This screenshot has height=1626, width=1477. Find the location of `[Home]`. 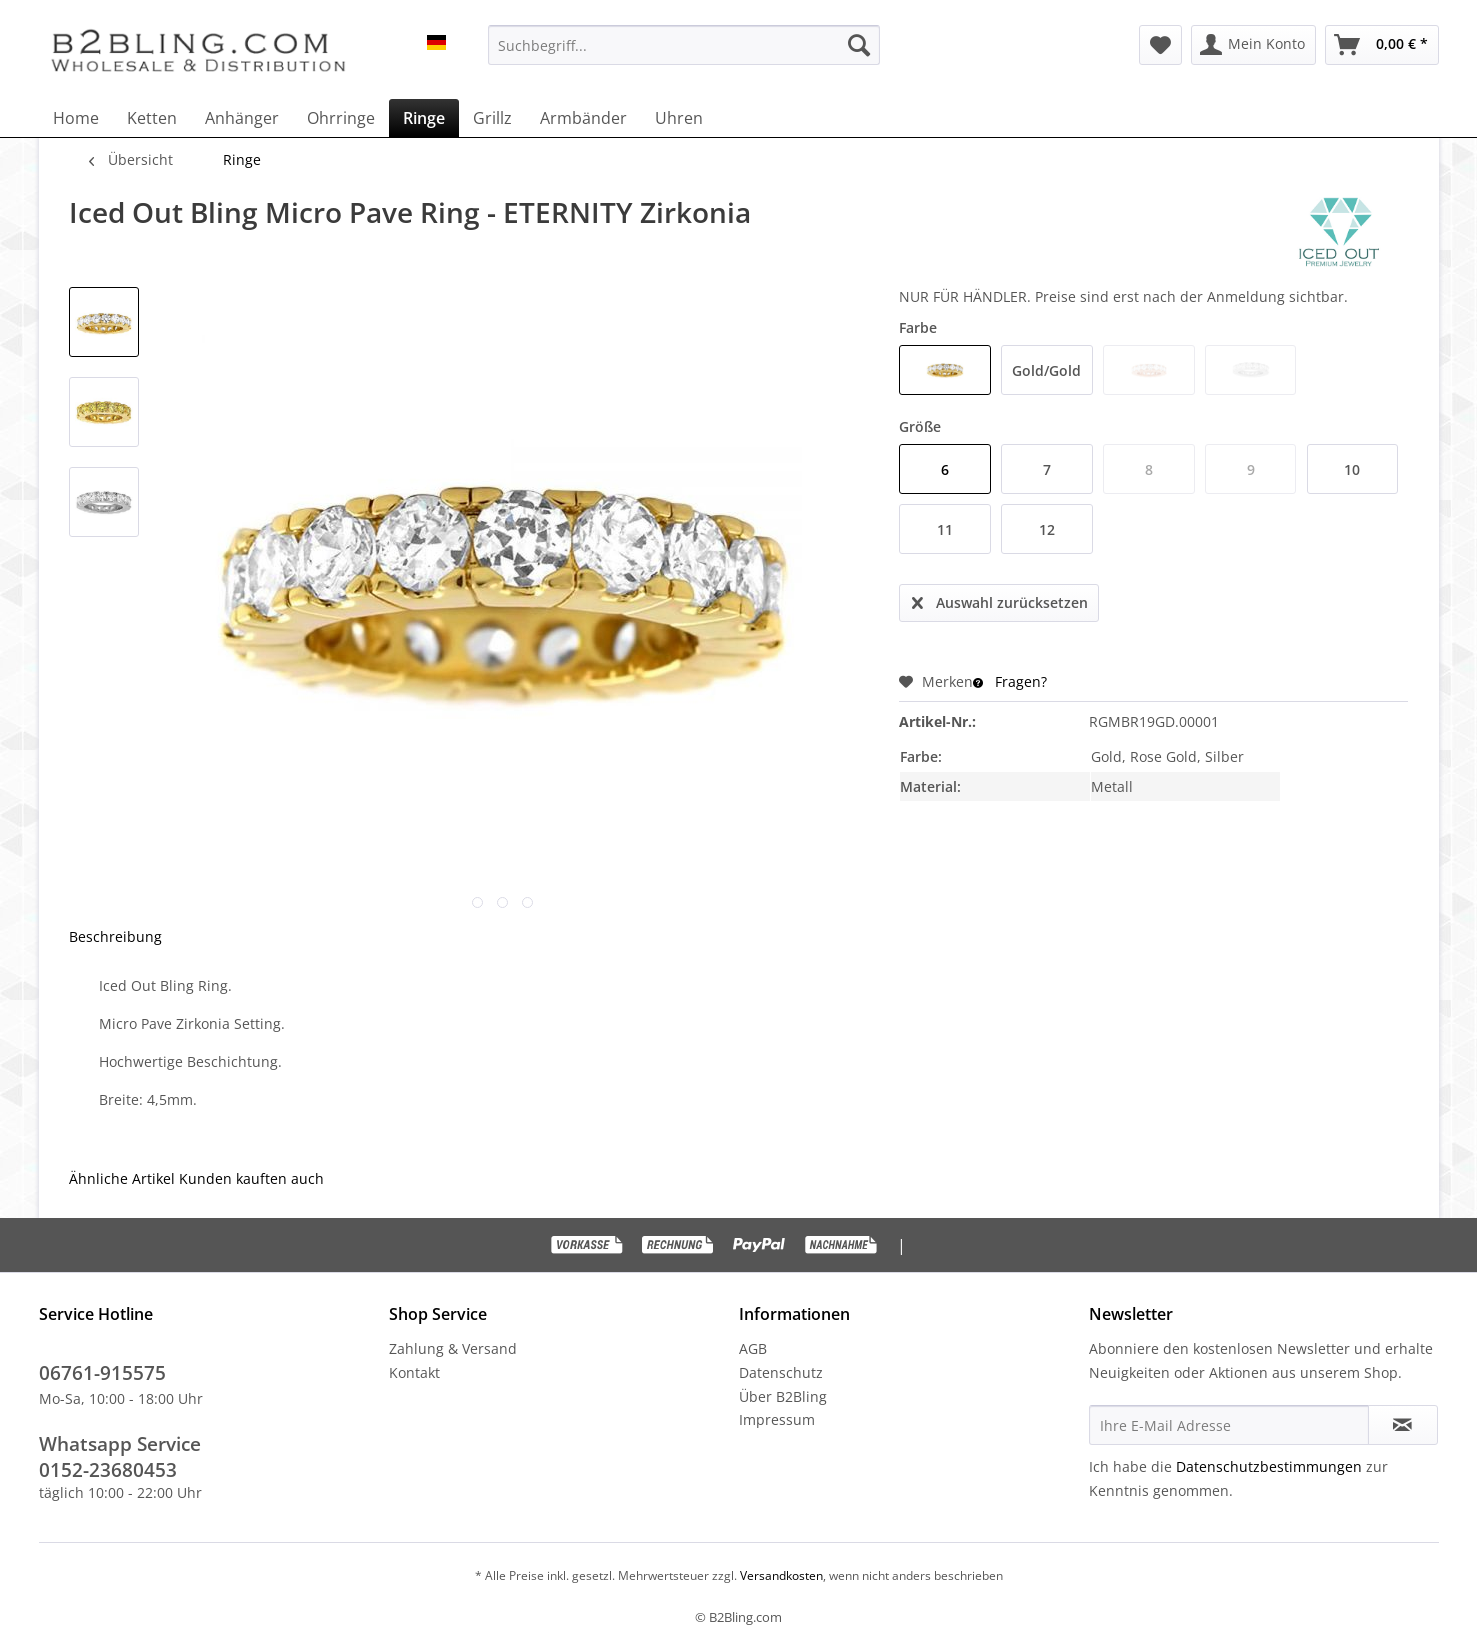

[Home] is located at coordinates (76, 118).